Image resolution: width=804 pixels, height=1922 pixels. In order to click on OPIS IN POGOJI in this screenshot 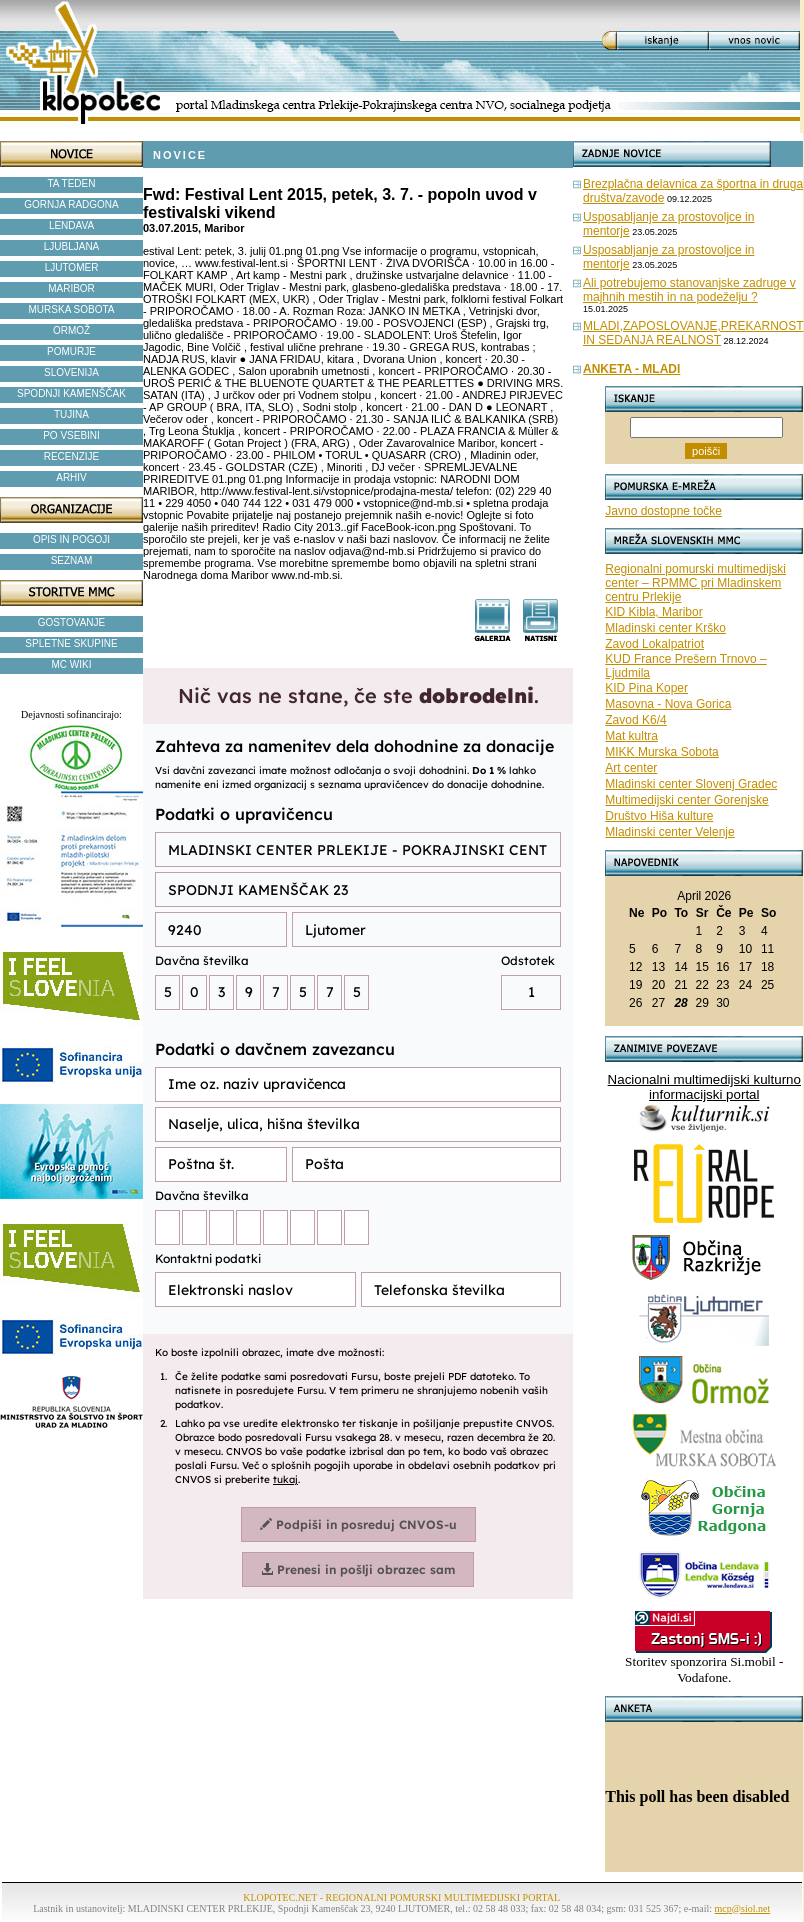, I will do `click(71, 539)`.